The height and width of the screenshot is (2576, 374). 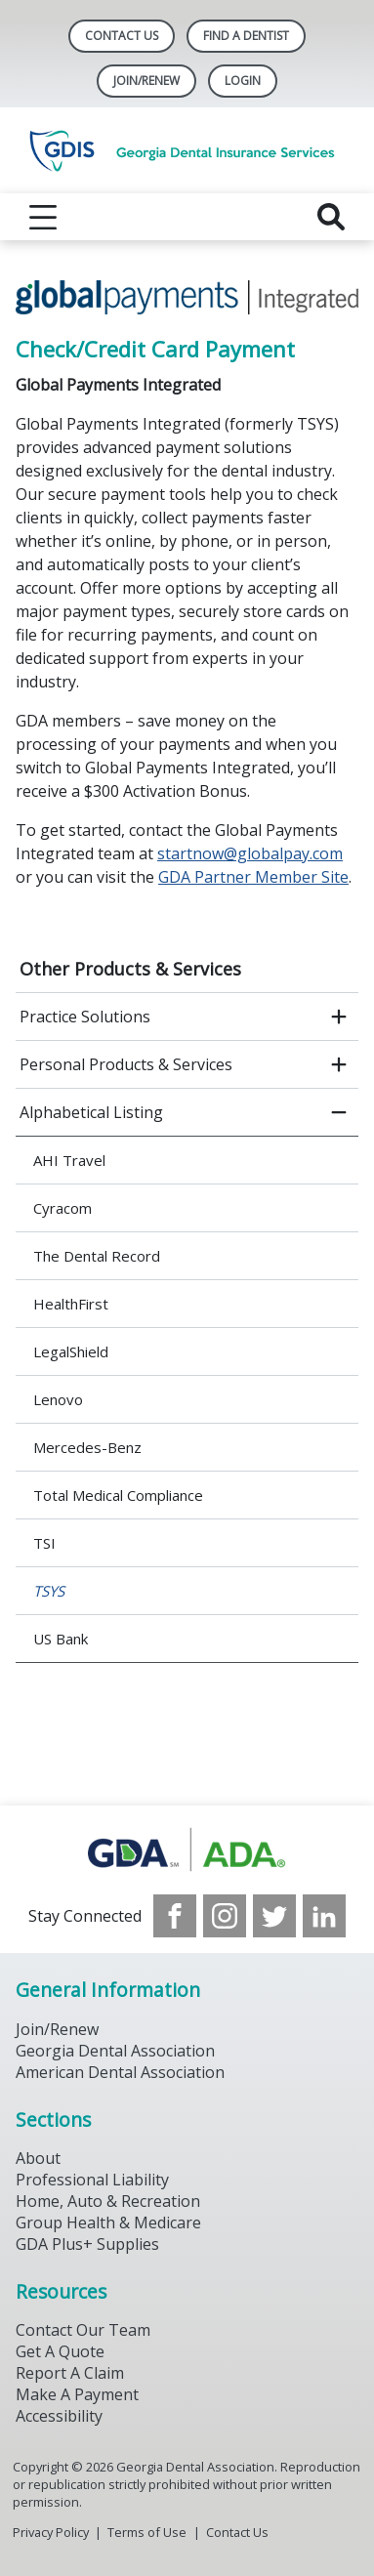 I want to click on [open submenu], so click(x=338, y=1016).